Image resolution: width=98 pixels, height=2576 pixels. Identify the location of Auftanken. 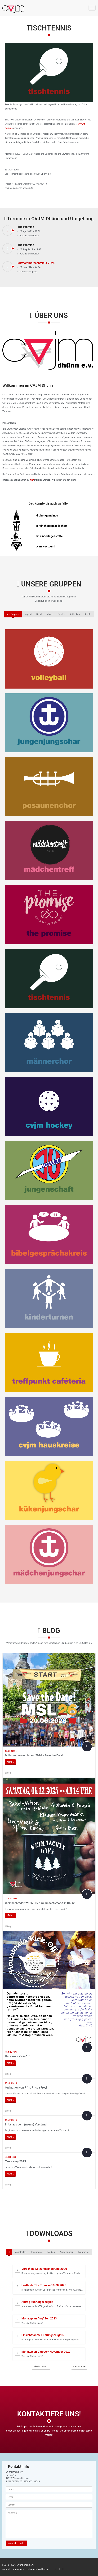
(75, 614).